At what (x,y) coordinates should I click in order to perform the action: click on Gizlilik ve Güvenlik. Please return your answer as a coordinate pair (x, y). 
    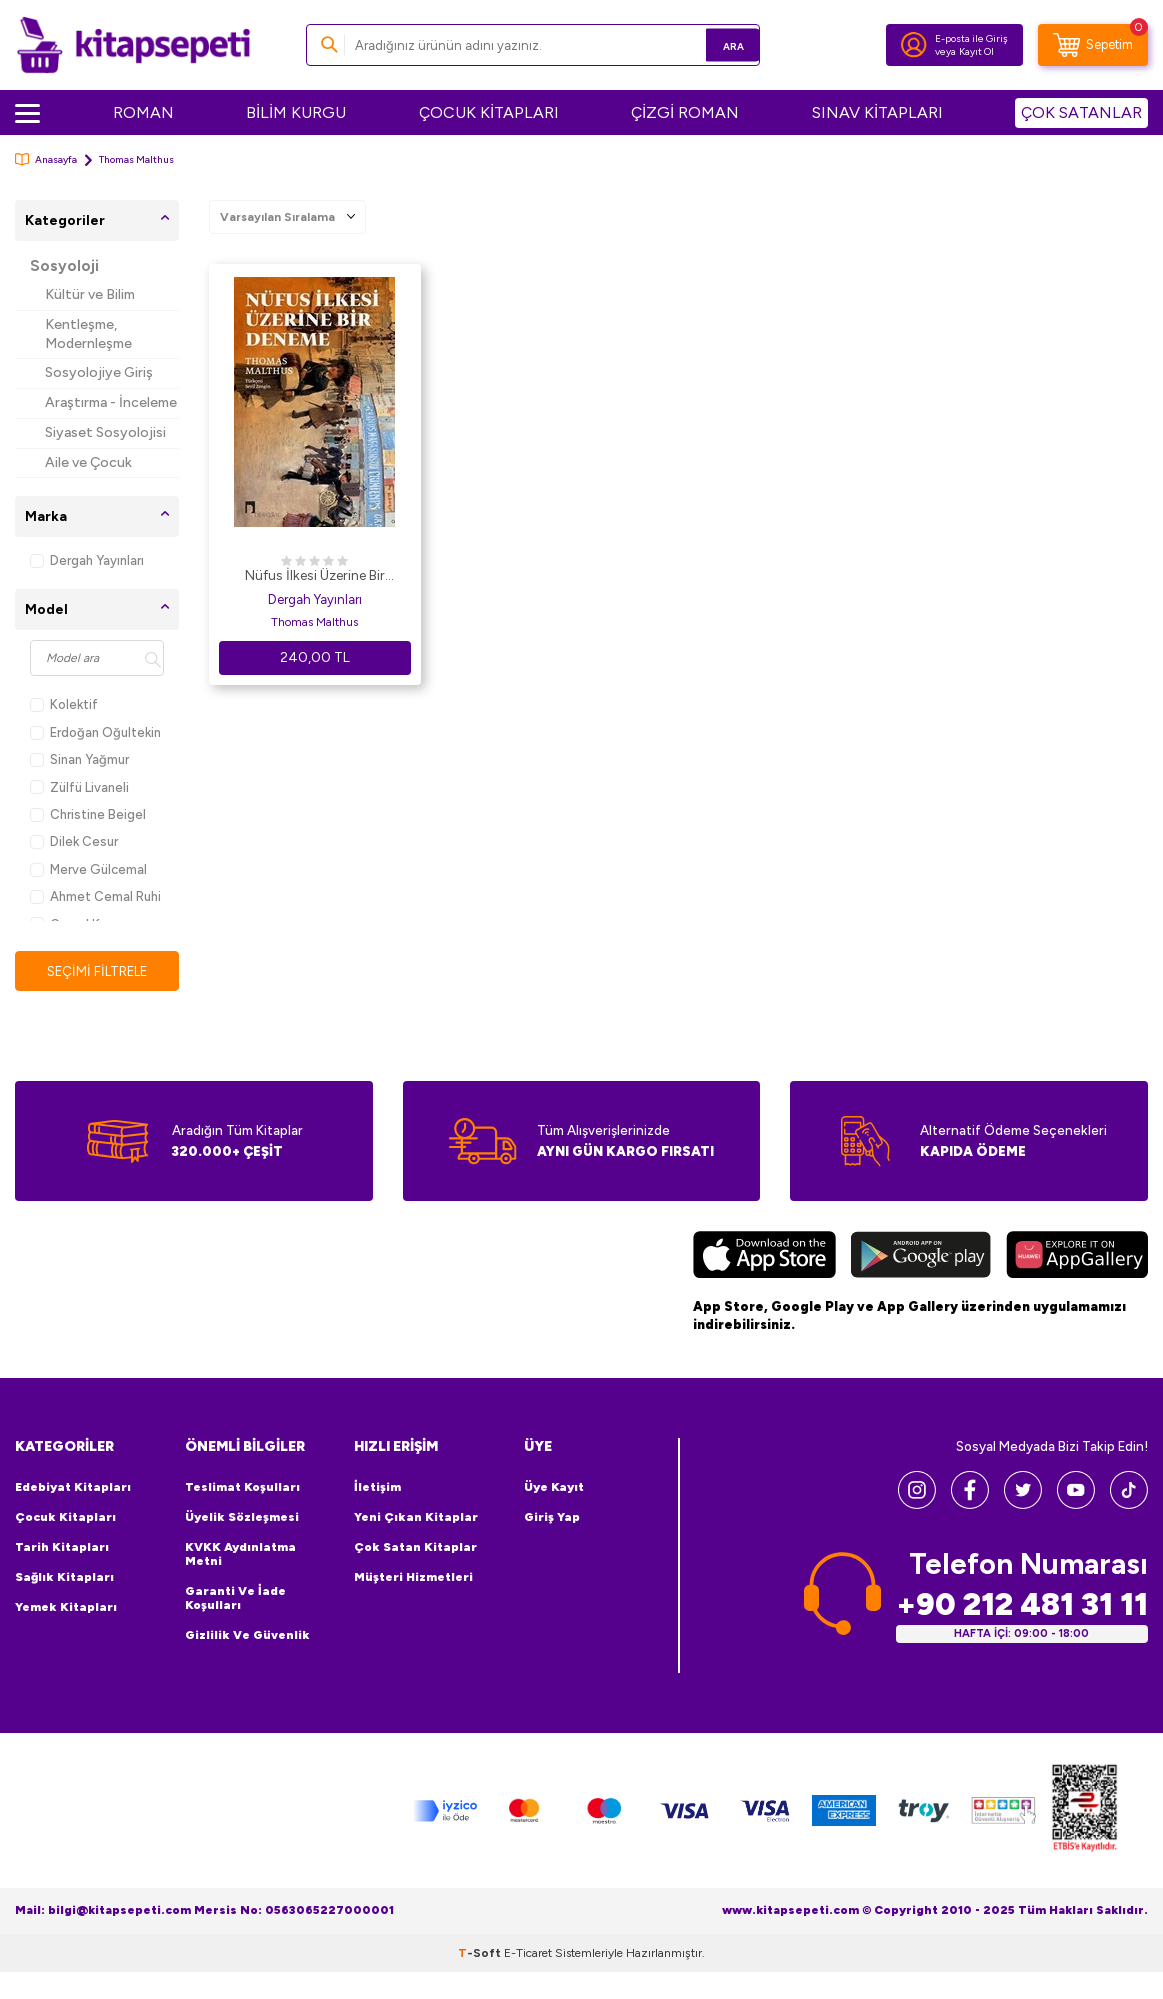
    Looking at the image, I should click on (247, 1636).